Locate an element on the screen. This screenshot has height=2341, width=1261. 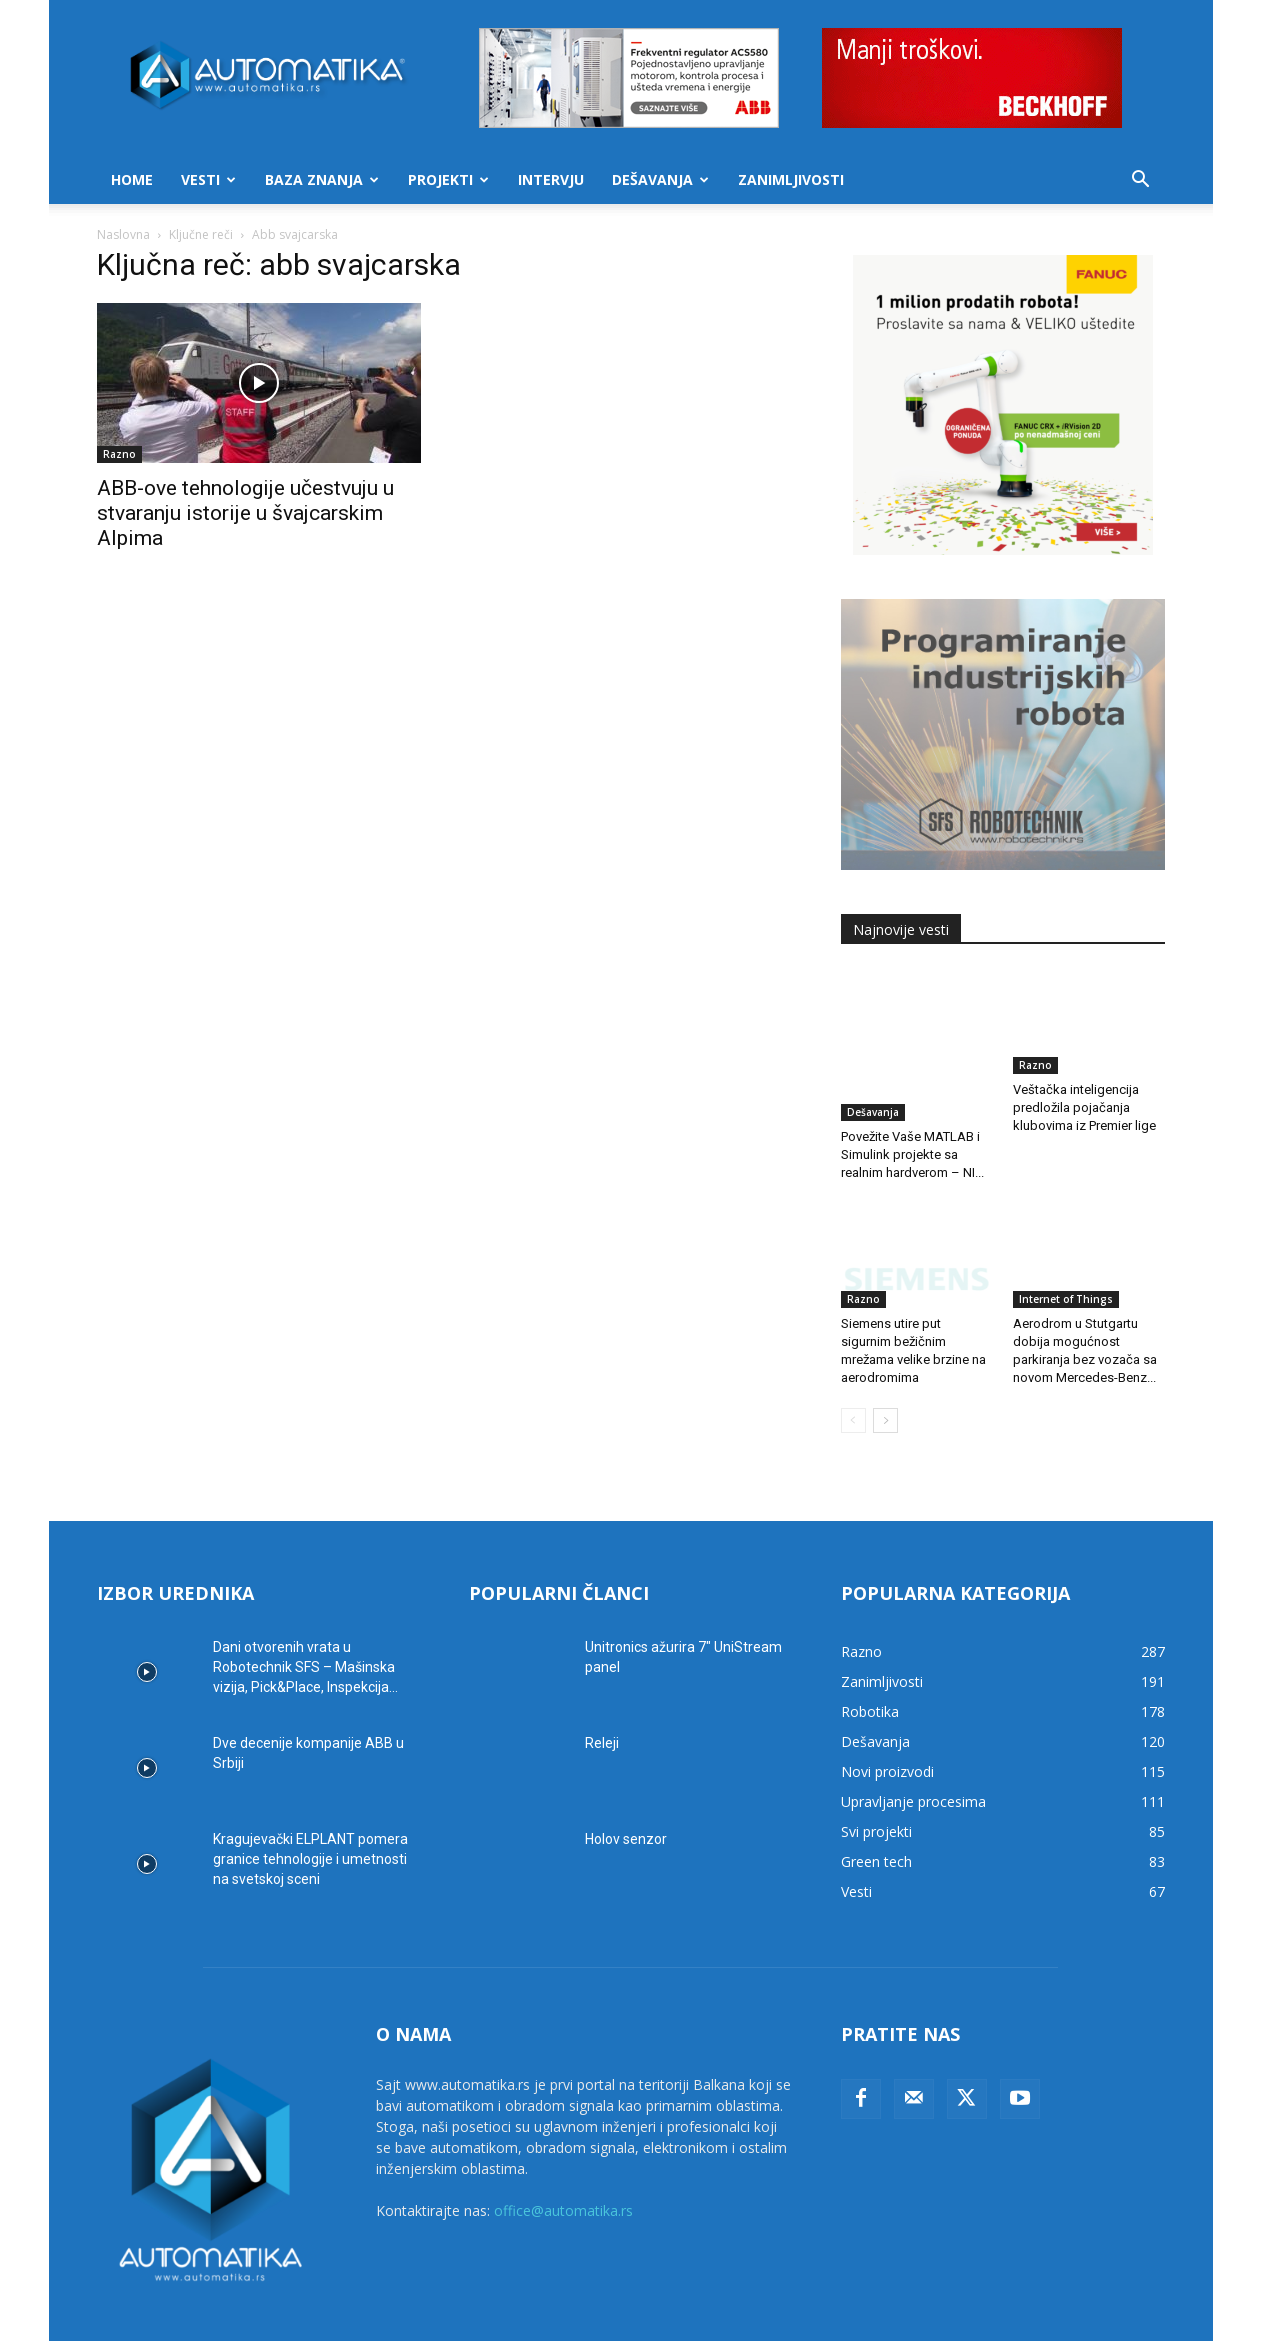
Naslovna is located at coordinates (123, 234).